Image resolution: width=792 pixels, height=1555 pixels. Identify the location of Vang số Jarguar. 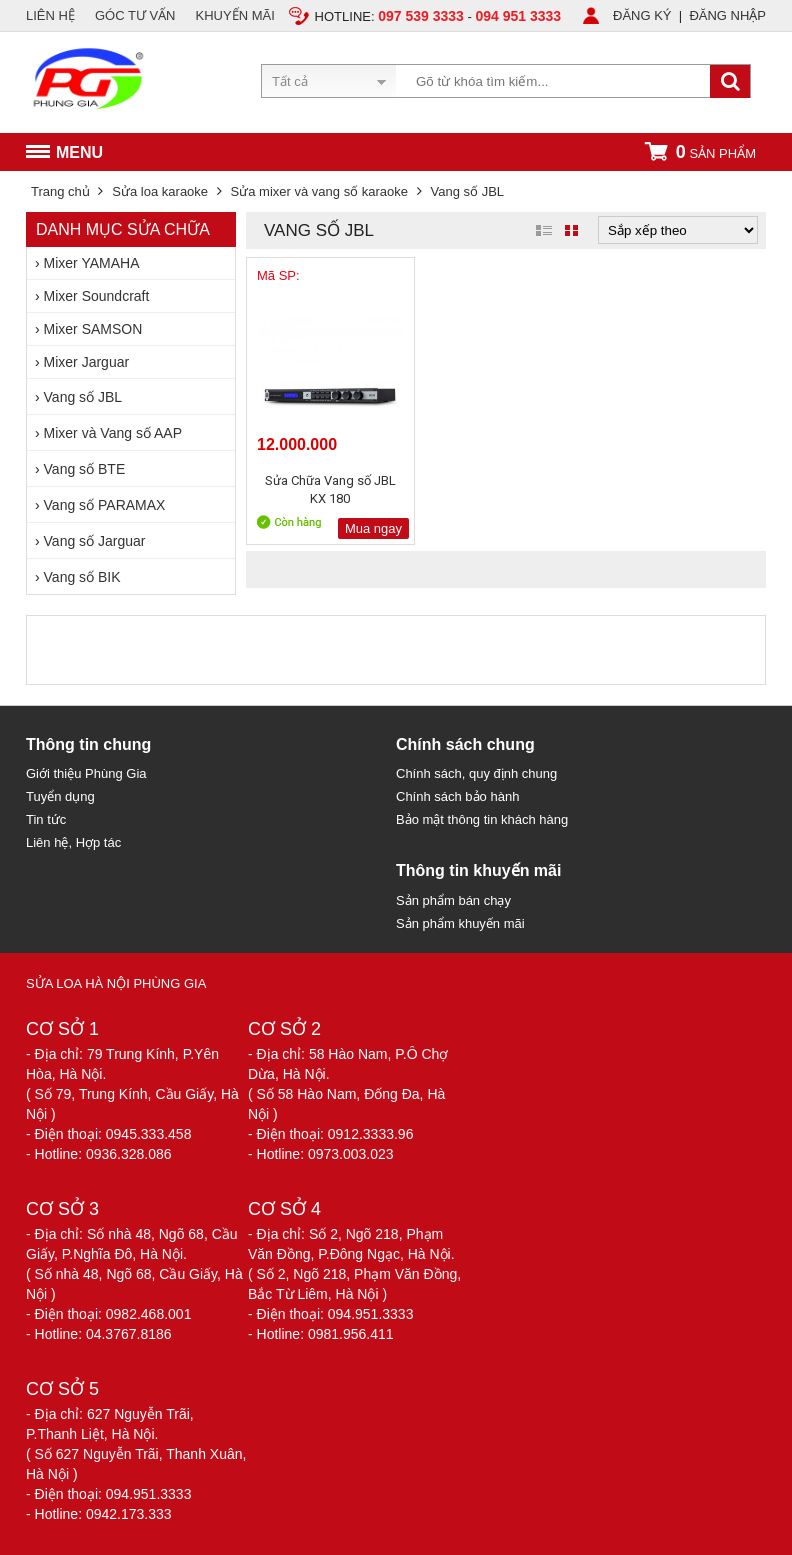
(95, 541).